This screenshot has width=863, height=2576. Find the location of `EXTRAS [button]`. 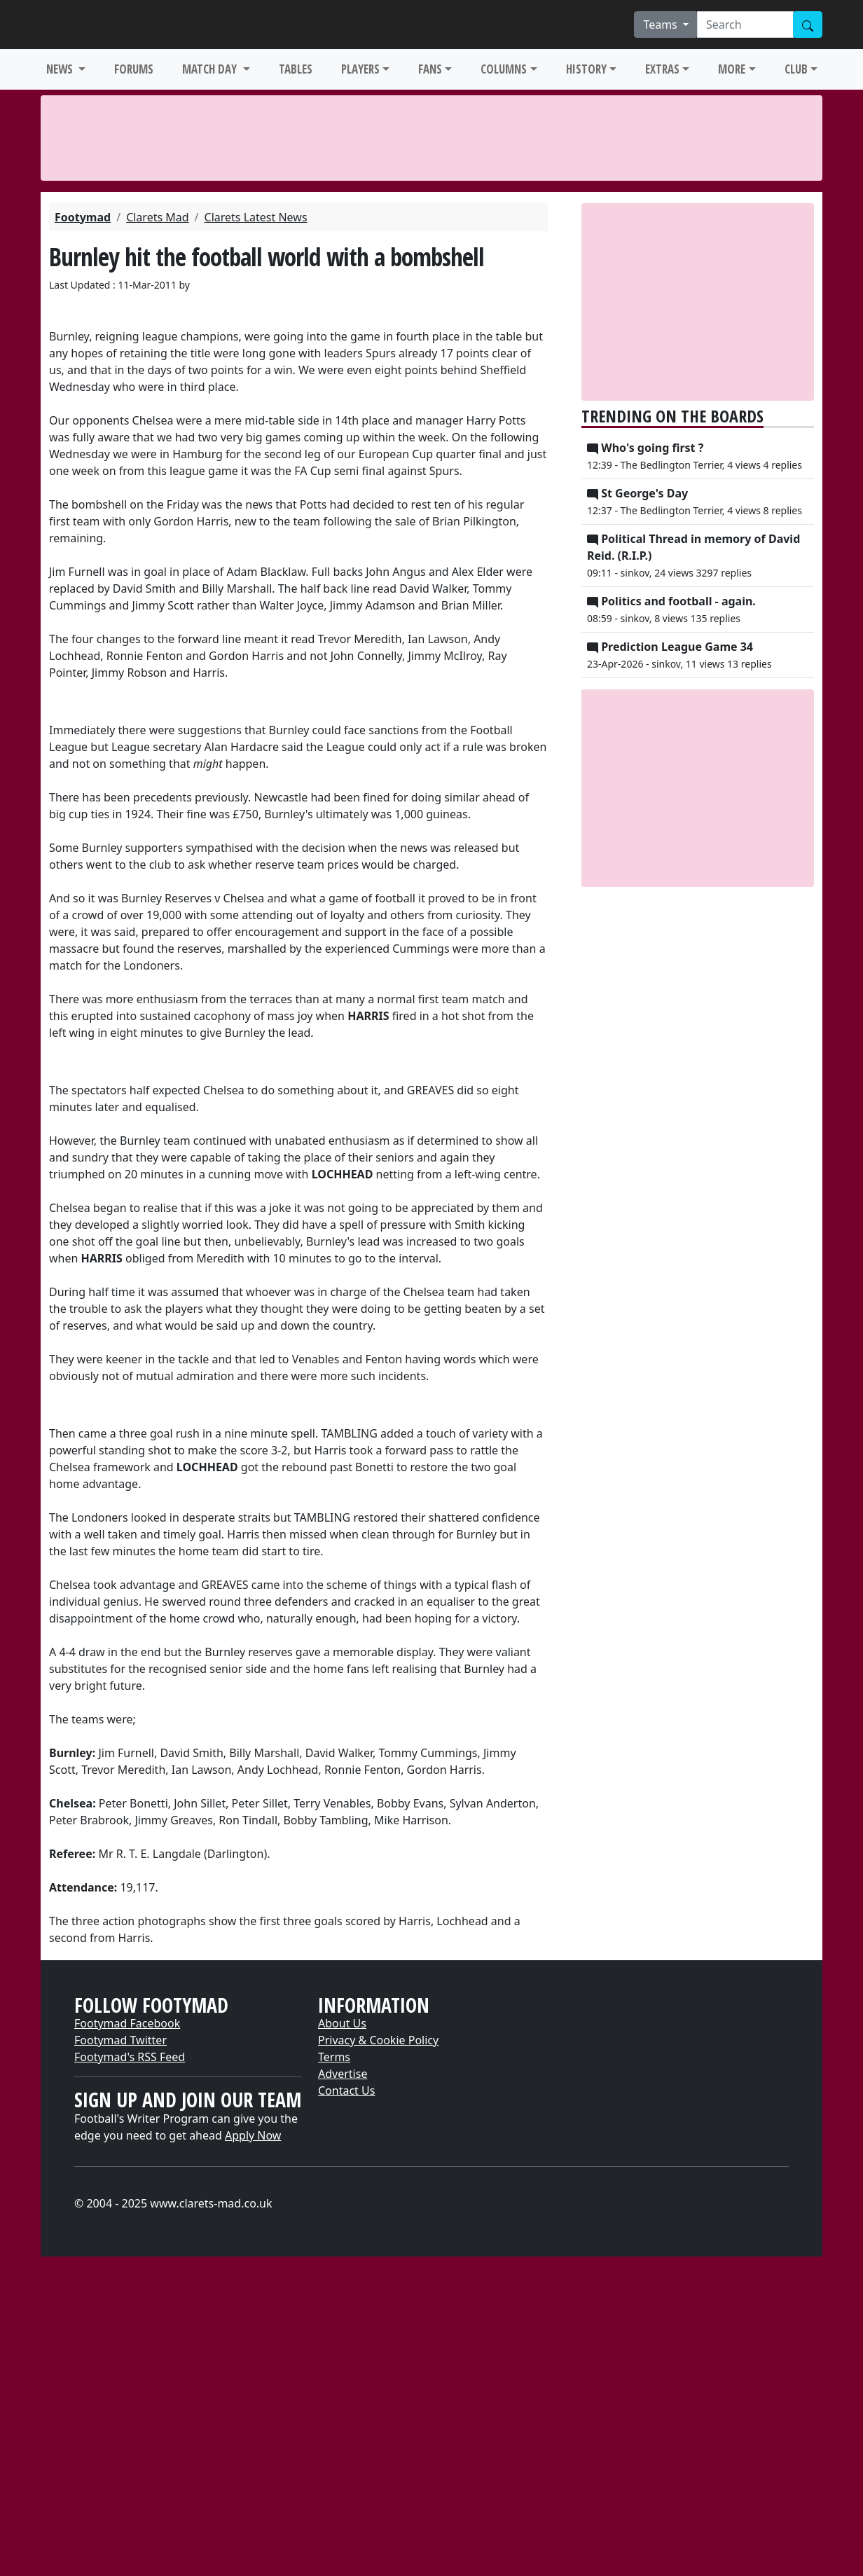

EXTRAS [button] is located at coordinates (662, 69).